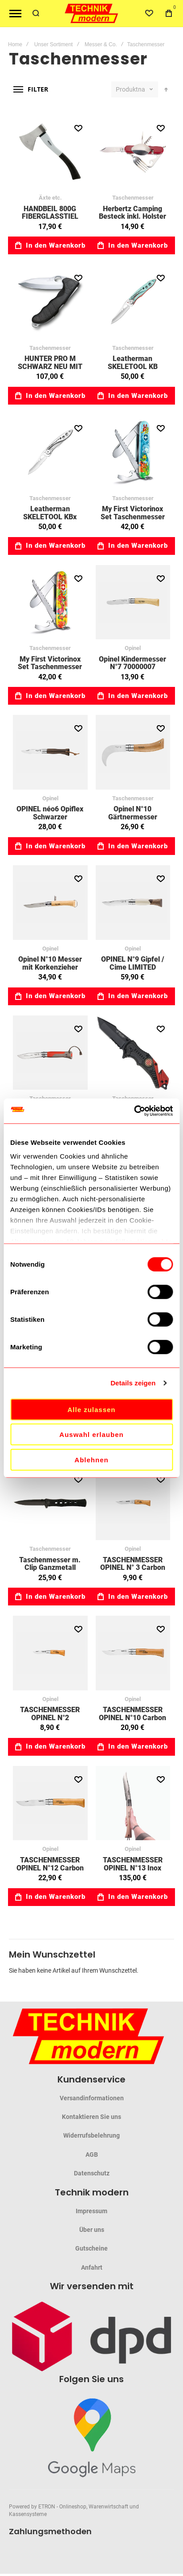 This screenshot has width=183, height=2576. Describe the element at coordinates (50, 197) in the screenshot. I see `Äxte etc.` at that location.